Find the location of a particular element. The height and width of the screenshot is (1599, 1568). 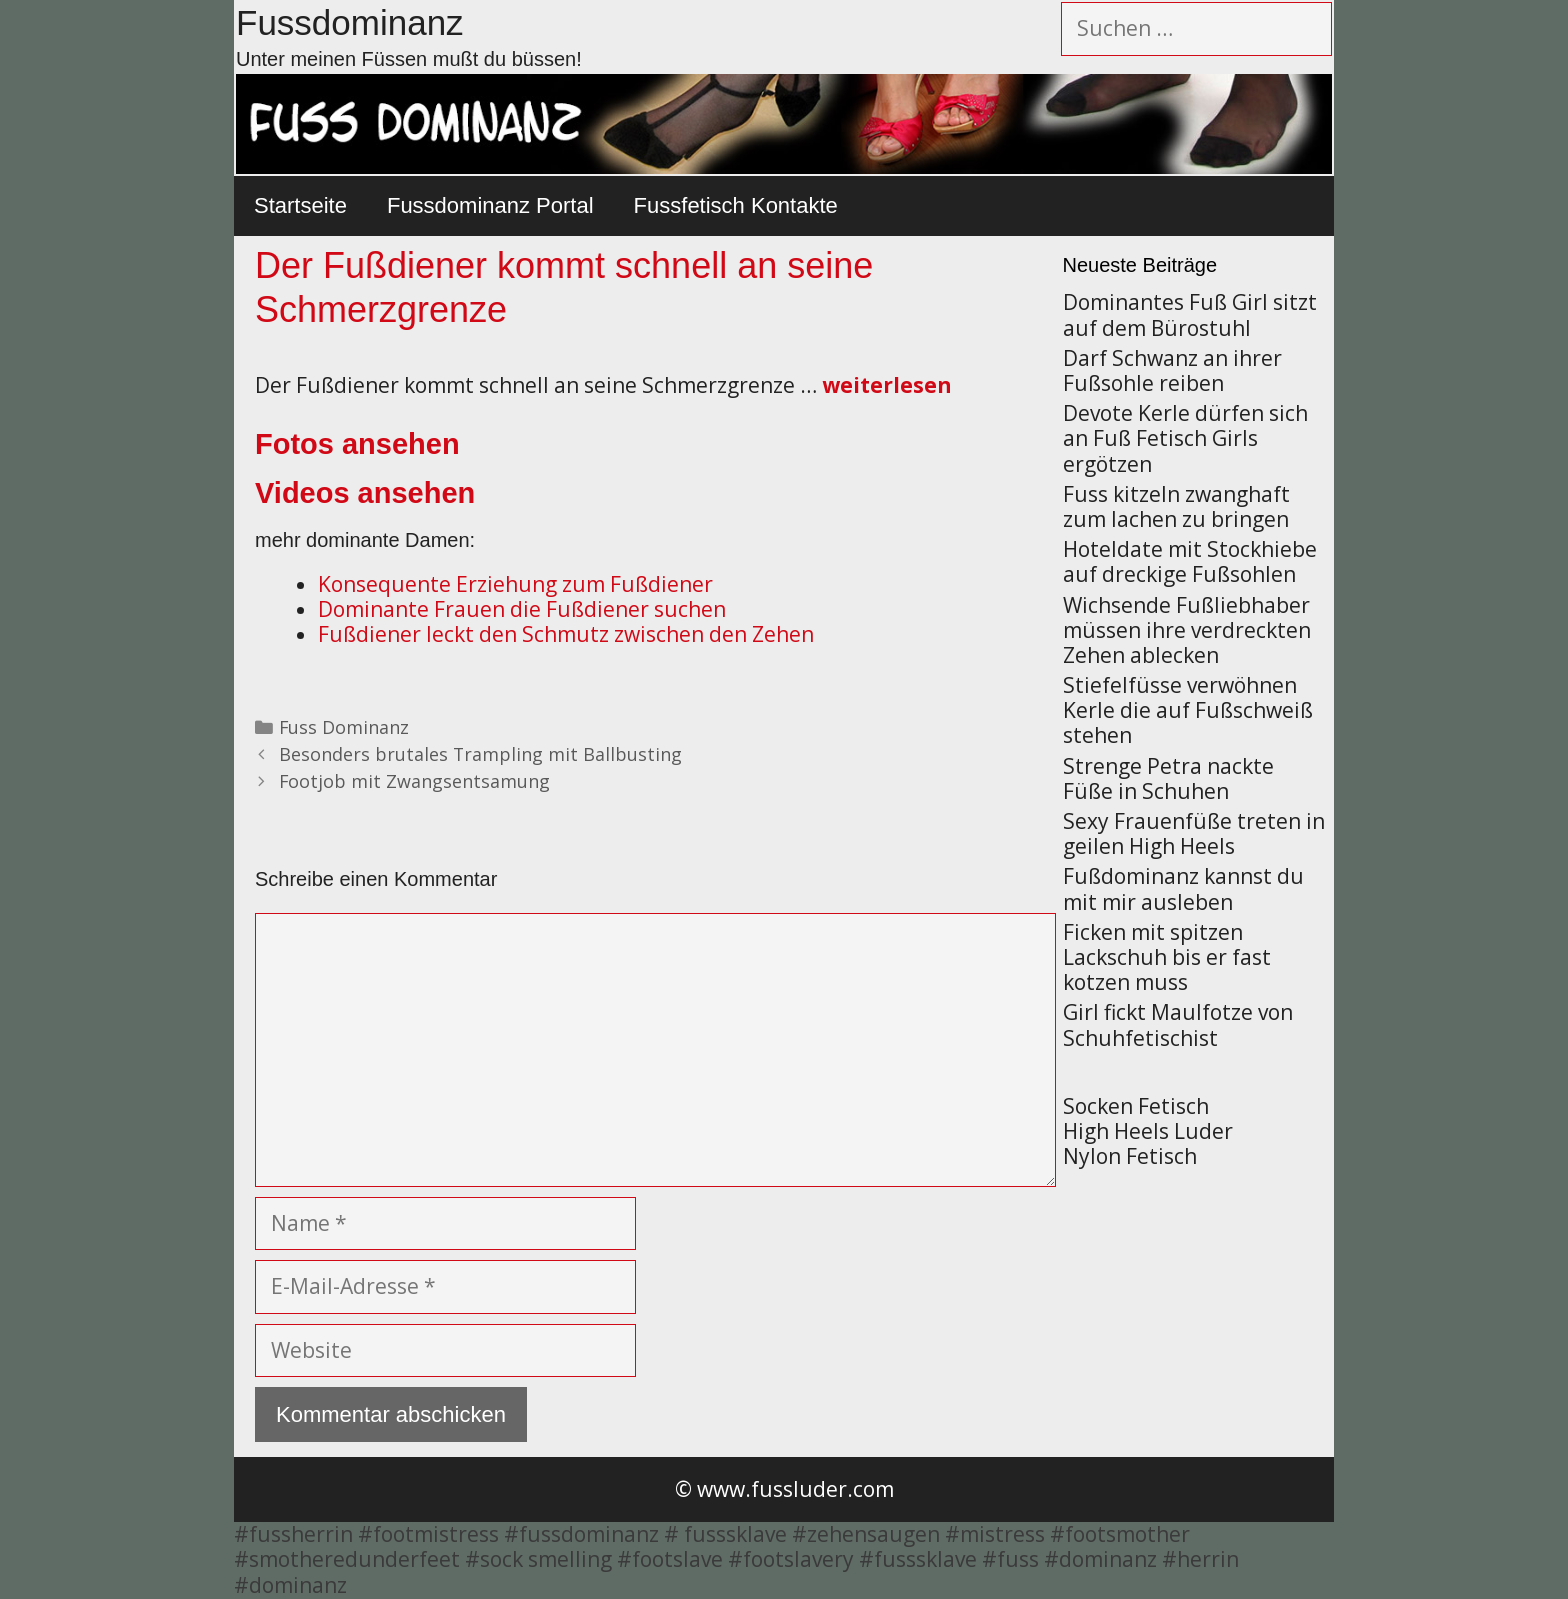

Strenge Petra nackte Füße in Schuhen is located at coordinates (1168, 778).